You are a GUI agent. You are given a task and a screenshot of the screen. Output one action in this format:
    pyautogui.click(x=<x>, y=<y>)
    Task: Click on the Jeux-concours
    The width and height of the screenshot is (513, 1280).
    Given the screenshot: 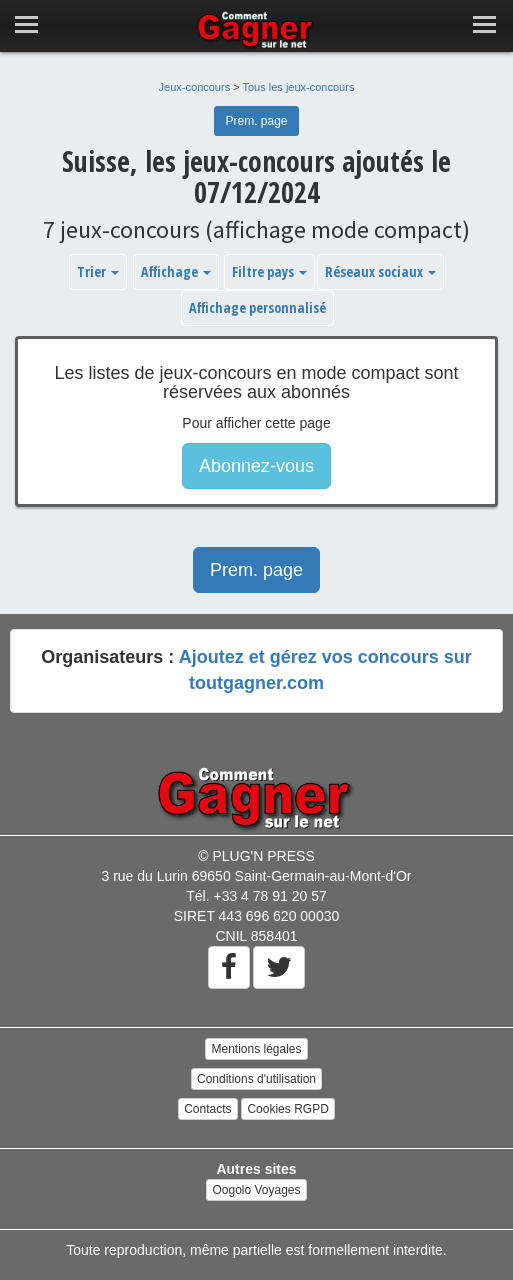 What is the action you would take?
    pyautogui.click(x=195, y=87)
    